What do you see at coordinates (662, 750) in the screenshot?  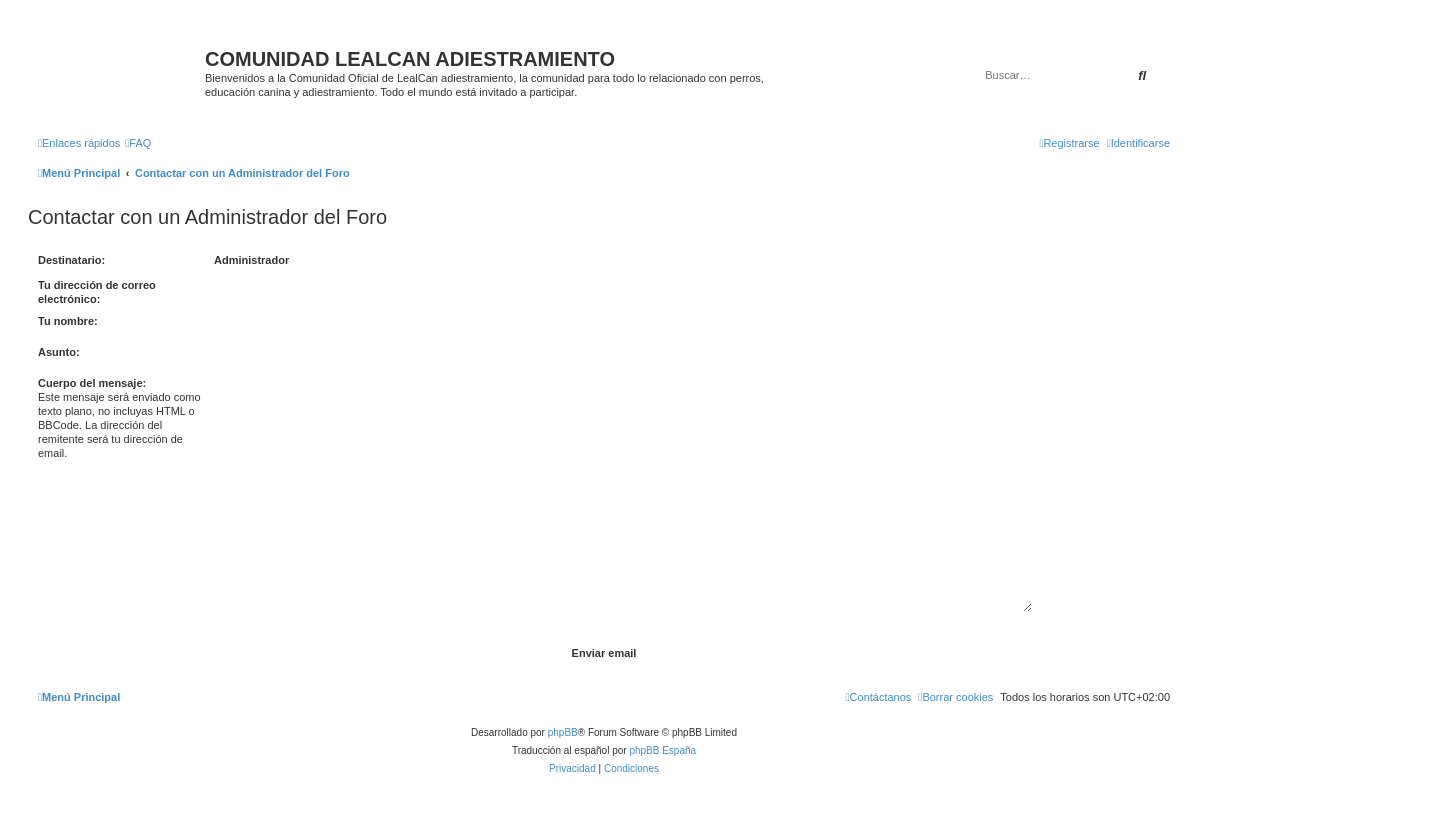 I see `phpBB España` at bounding box center [662, 750].